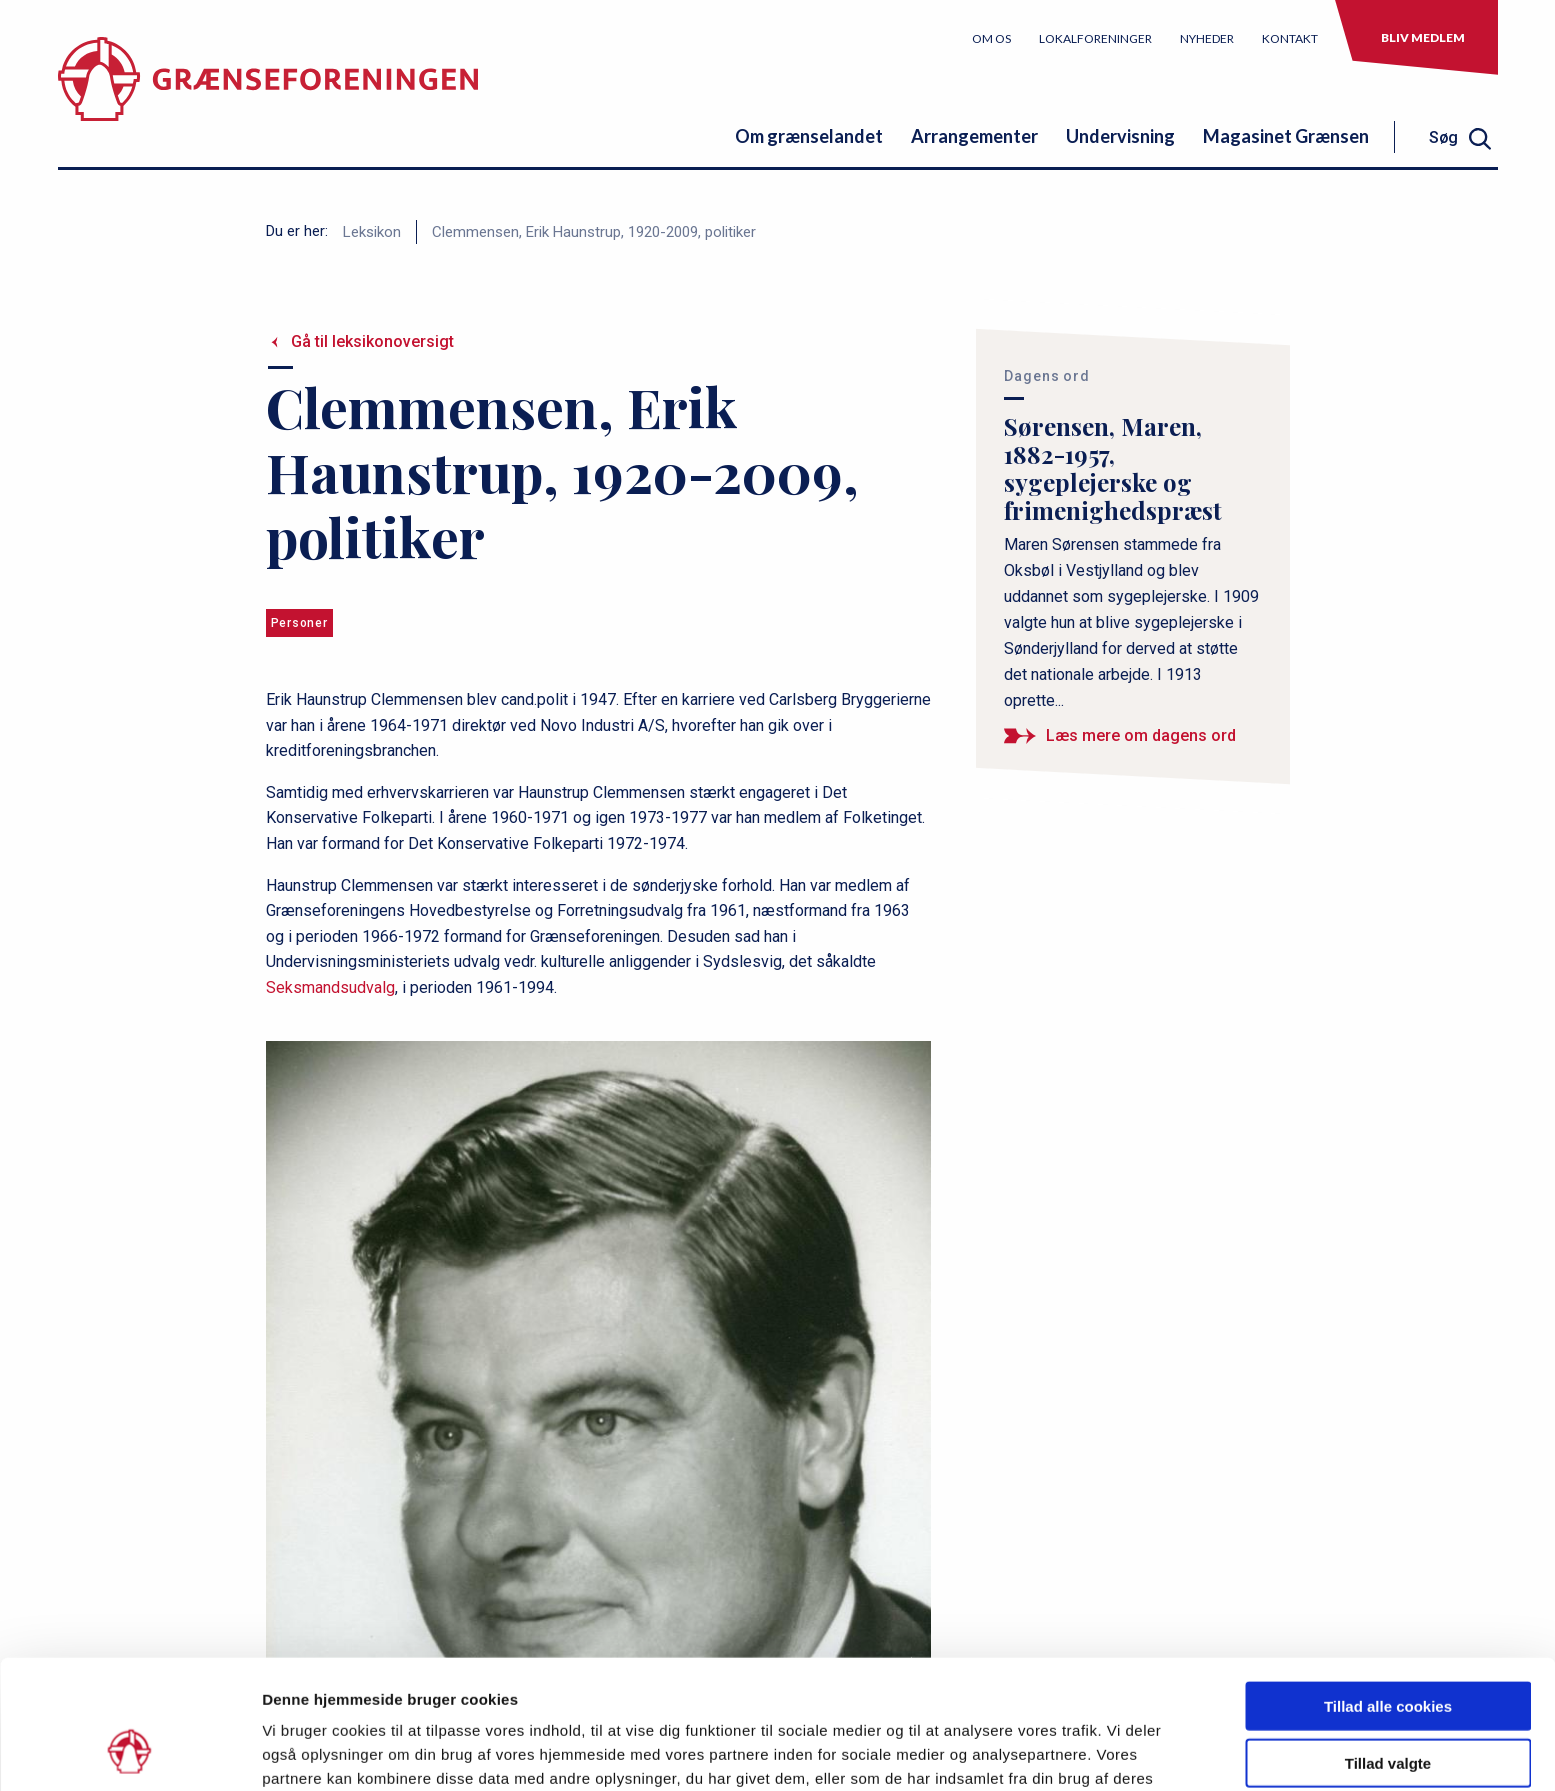  What do you see at coordinates (974, 136) in the screenshot?
I see `Arrangementer` at bounding box center [974, 136].